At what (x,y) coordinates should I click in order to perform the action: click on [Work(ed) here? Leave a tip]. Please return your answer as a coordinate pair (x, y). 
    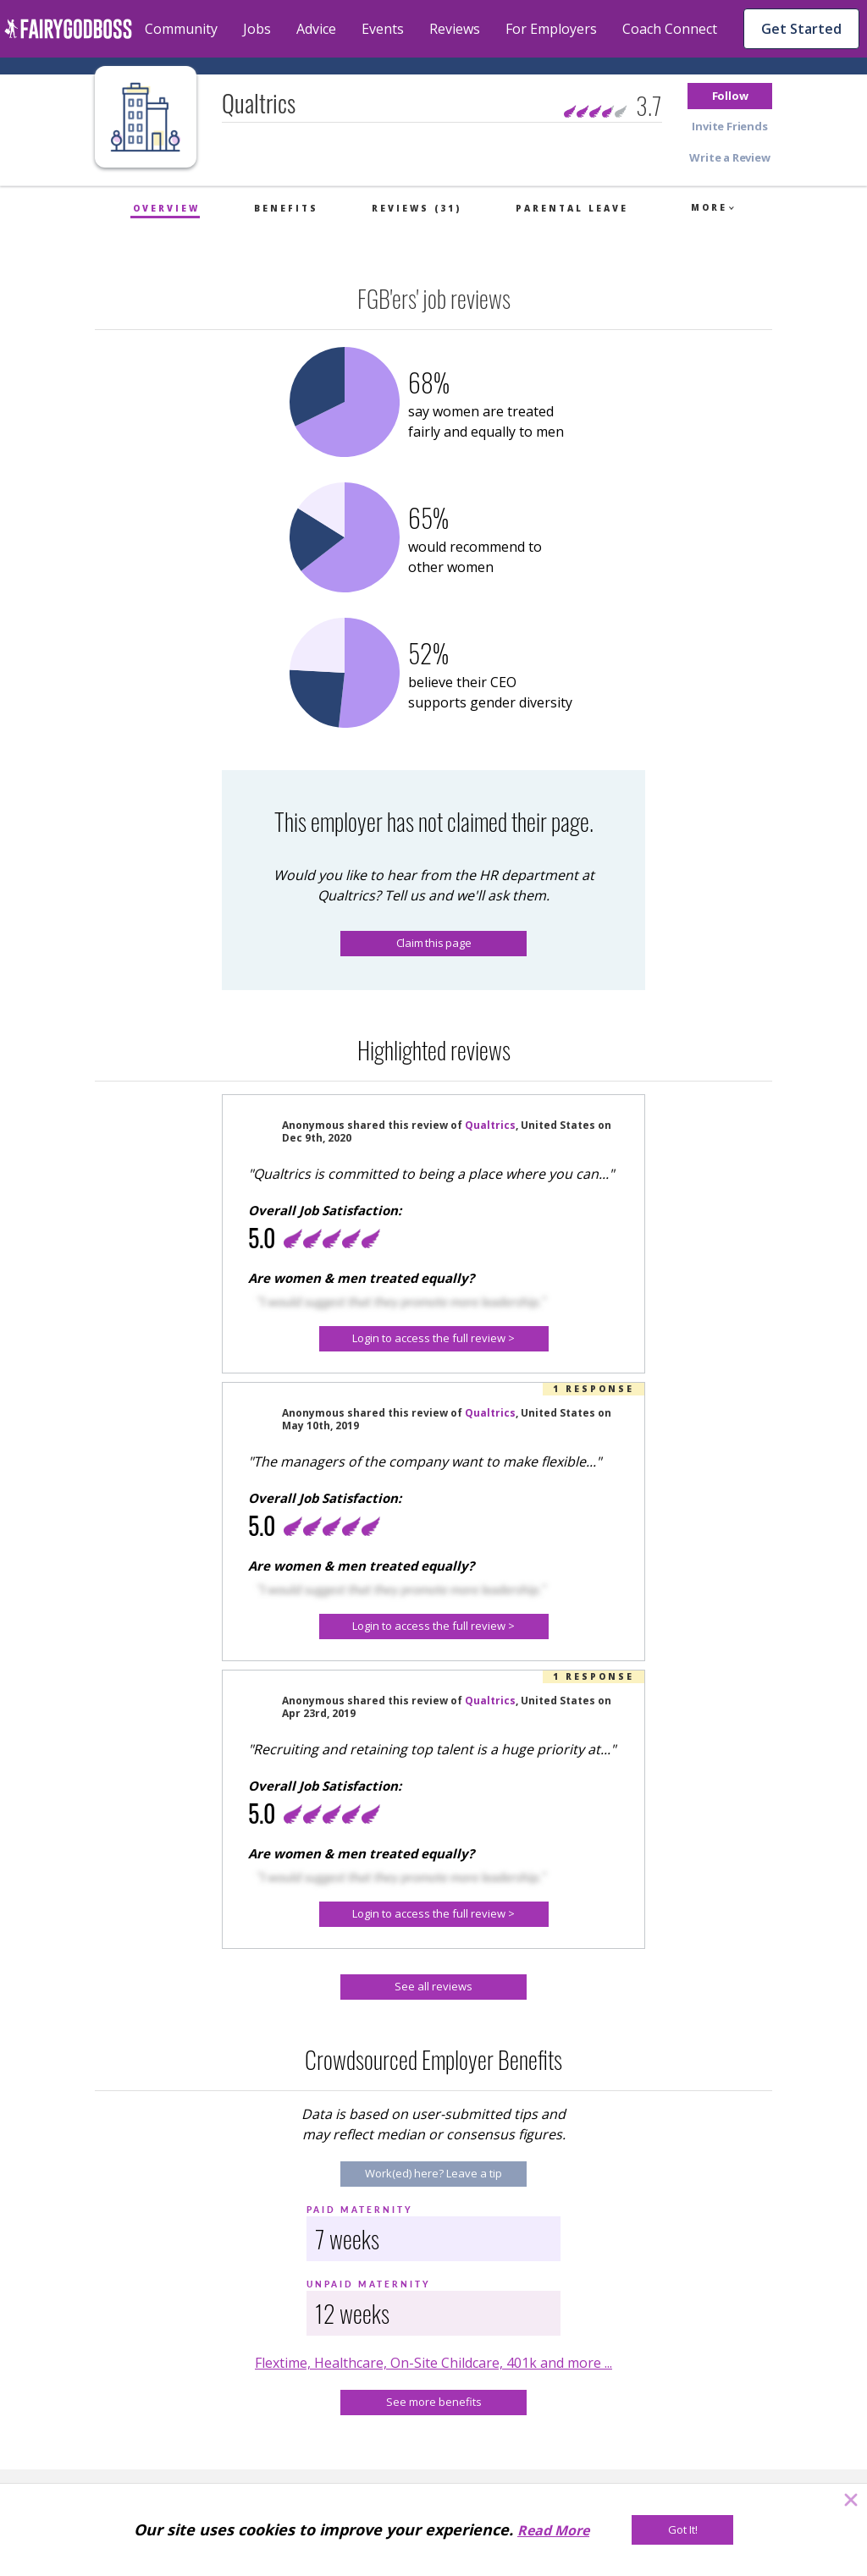
    Looking at the image, I should click on (433, 2174).